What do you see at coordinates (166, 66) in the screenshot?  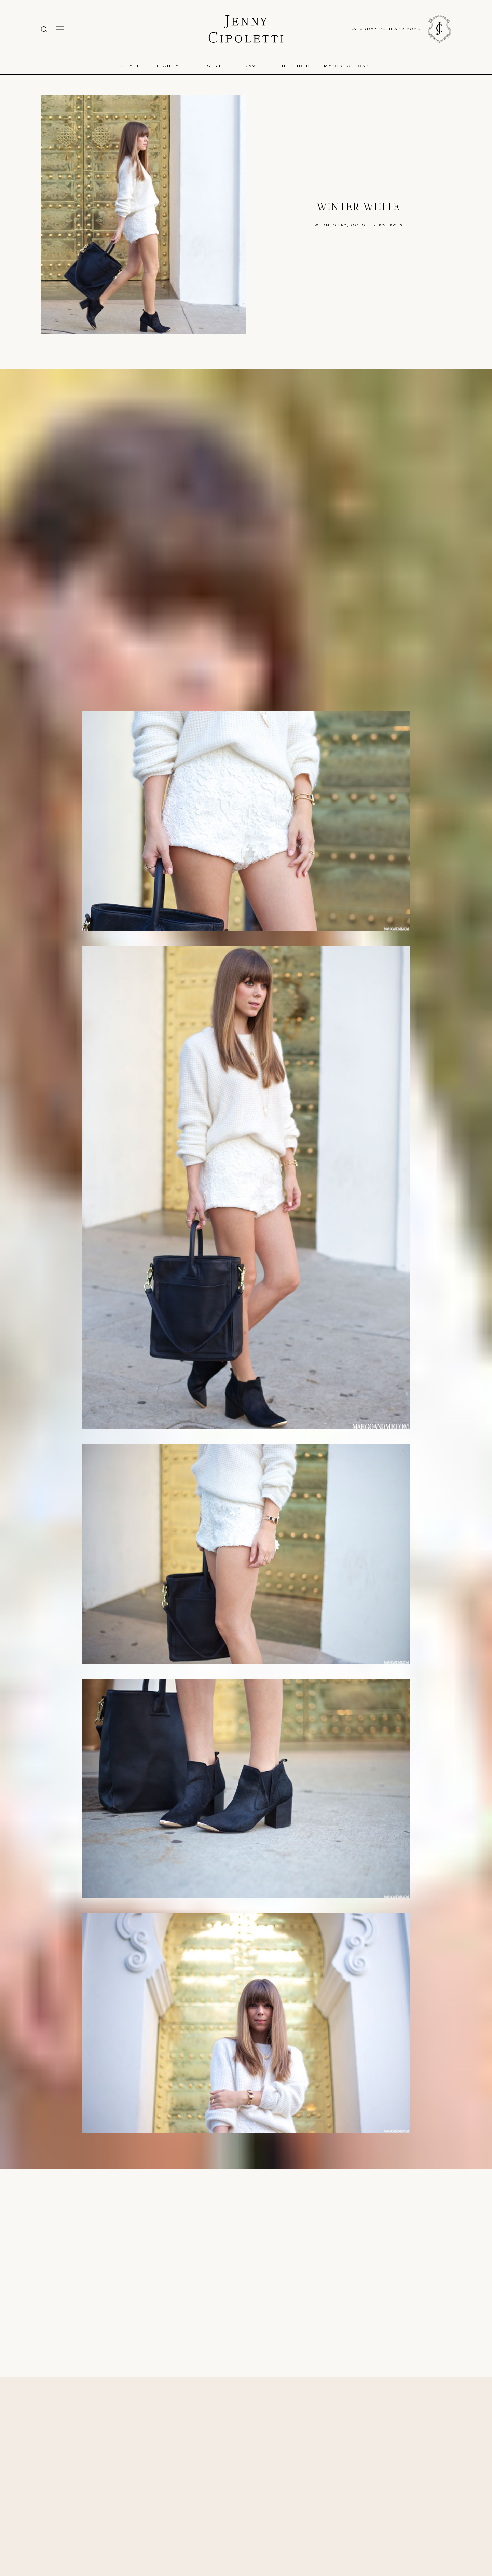 I see `Beauty` at bounding box center [166, 66].